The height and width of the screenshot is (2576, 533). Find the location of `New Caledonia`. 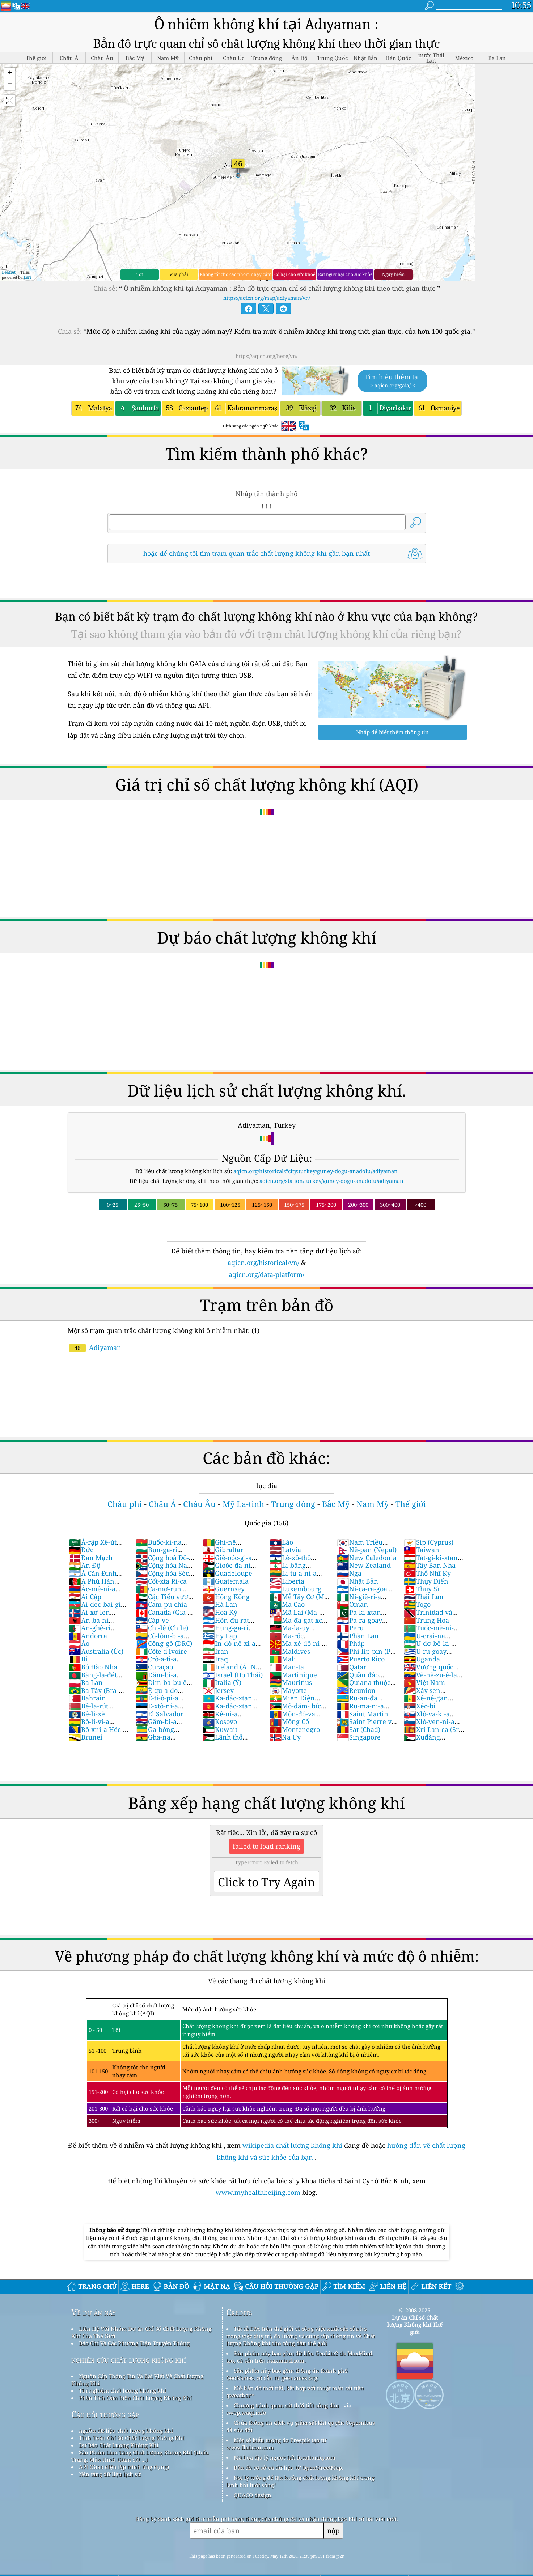

New Caledonia is located at coordinates (367, 1557).